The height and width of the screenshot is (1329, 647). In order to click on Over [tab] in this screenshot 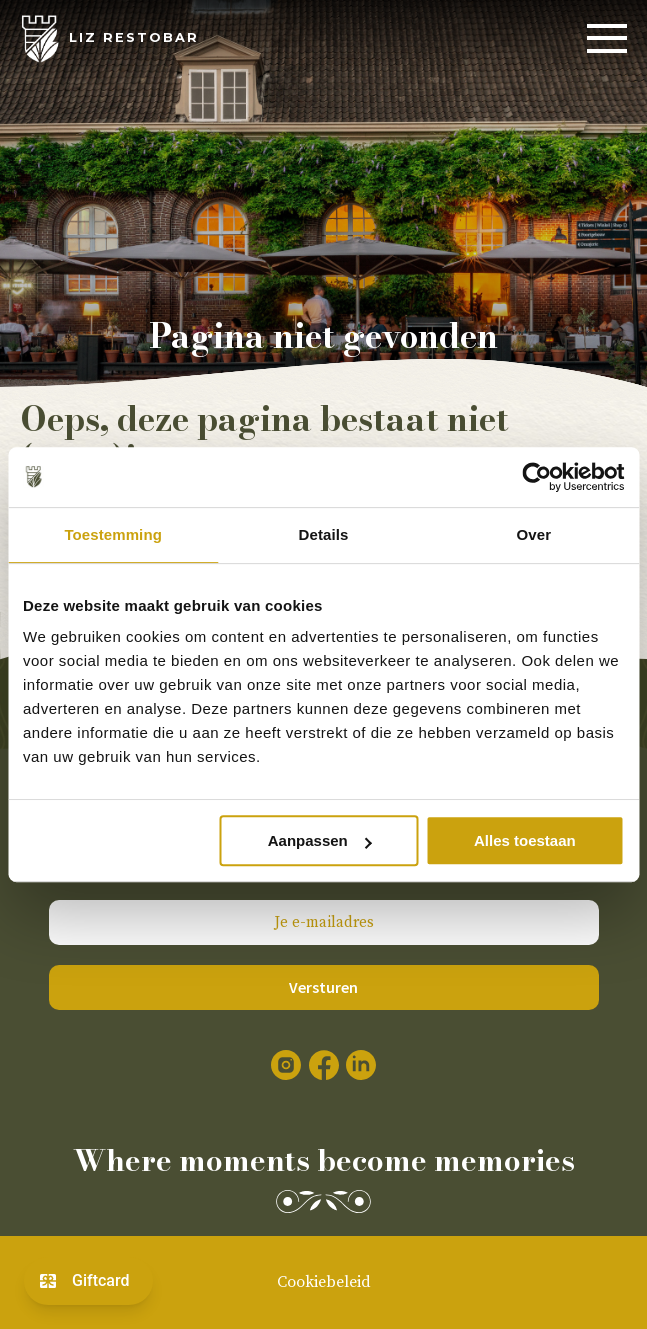, I will do `click(534, 534)`.